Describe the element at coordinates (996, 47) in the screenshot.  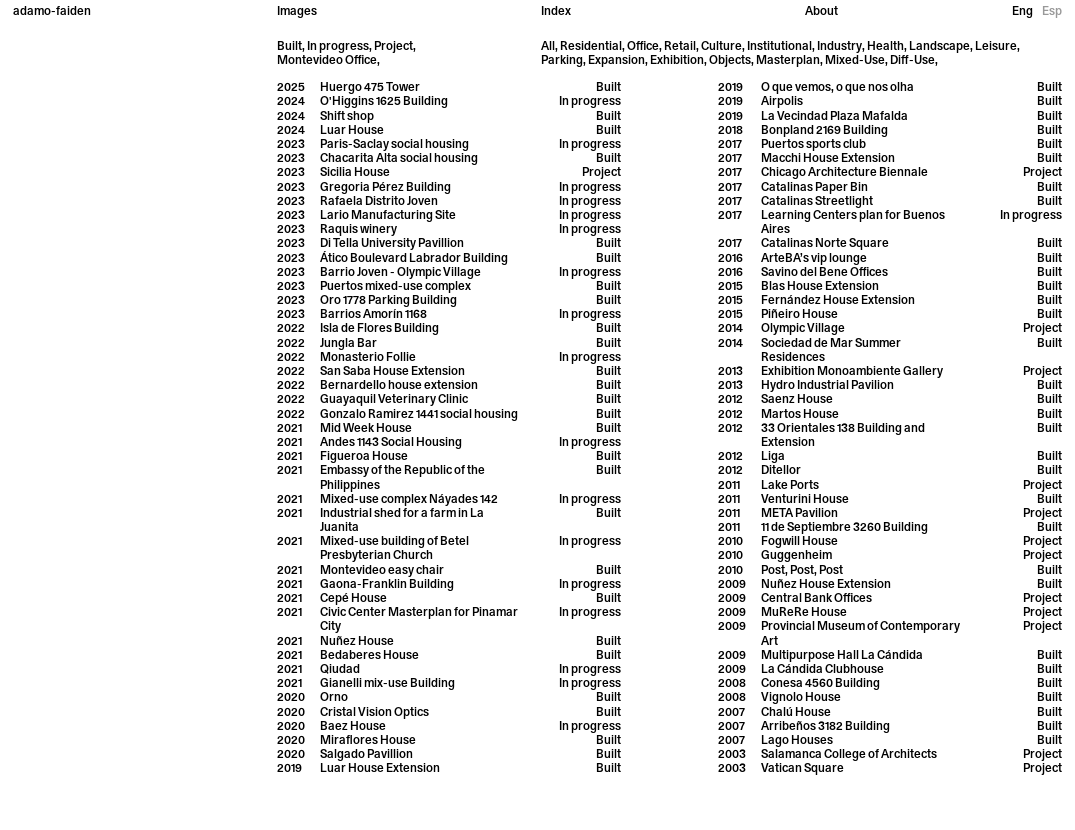
I see `Leisure` at that location.